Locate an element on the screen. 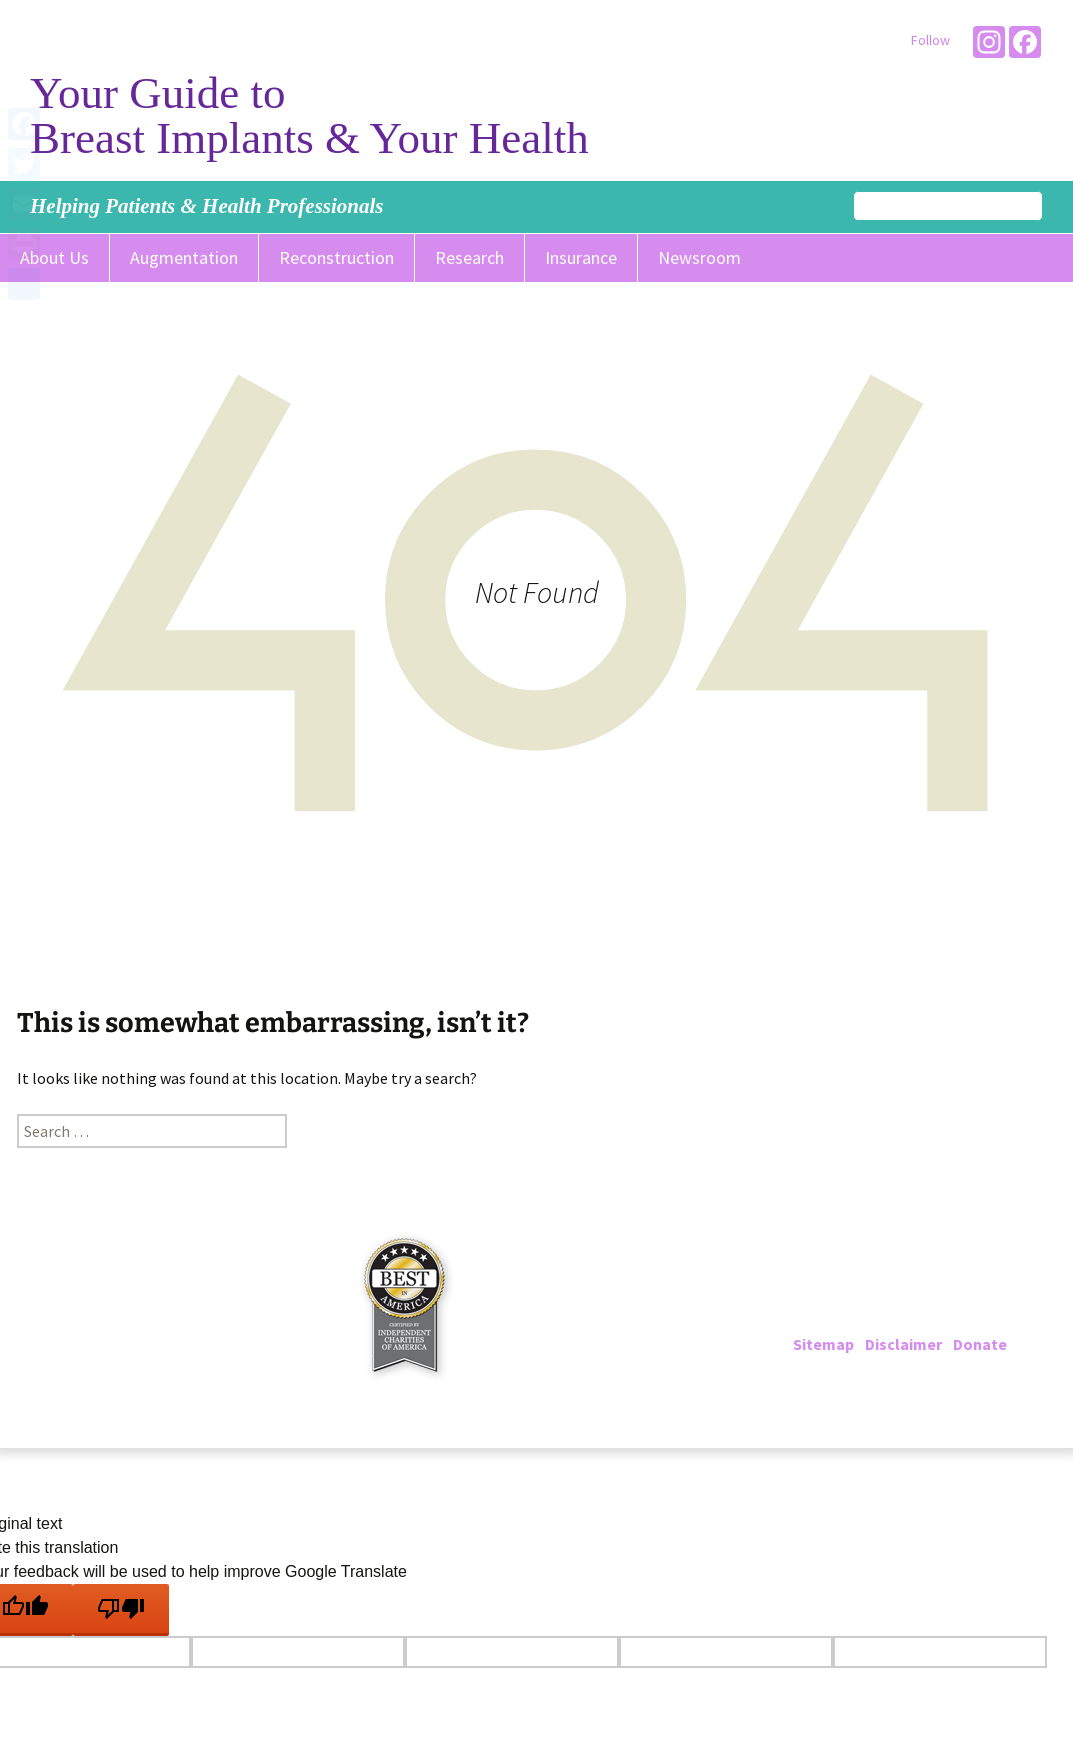 Image resolution: width=1073 pixels, height=1745 pixels. Reconstruction is located at coordinates (336, 257).